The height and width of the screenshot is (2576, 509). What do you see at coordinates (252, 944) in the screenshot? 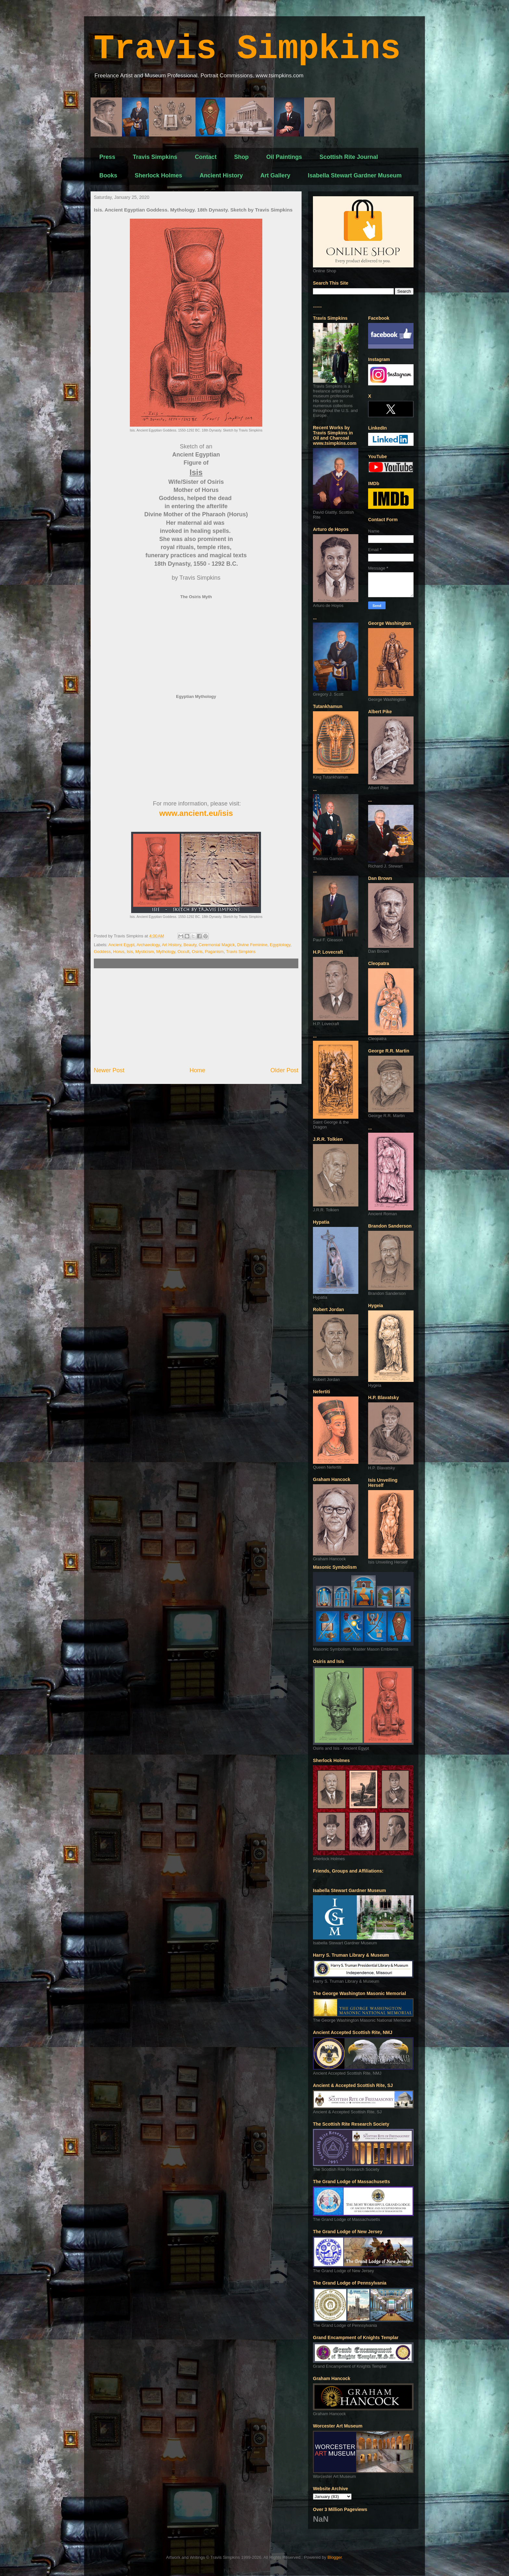
I see `Divine Feminine` at bounding box center [252, 944].